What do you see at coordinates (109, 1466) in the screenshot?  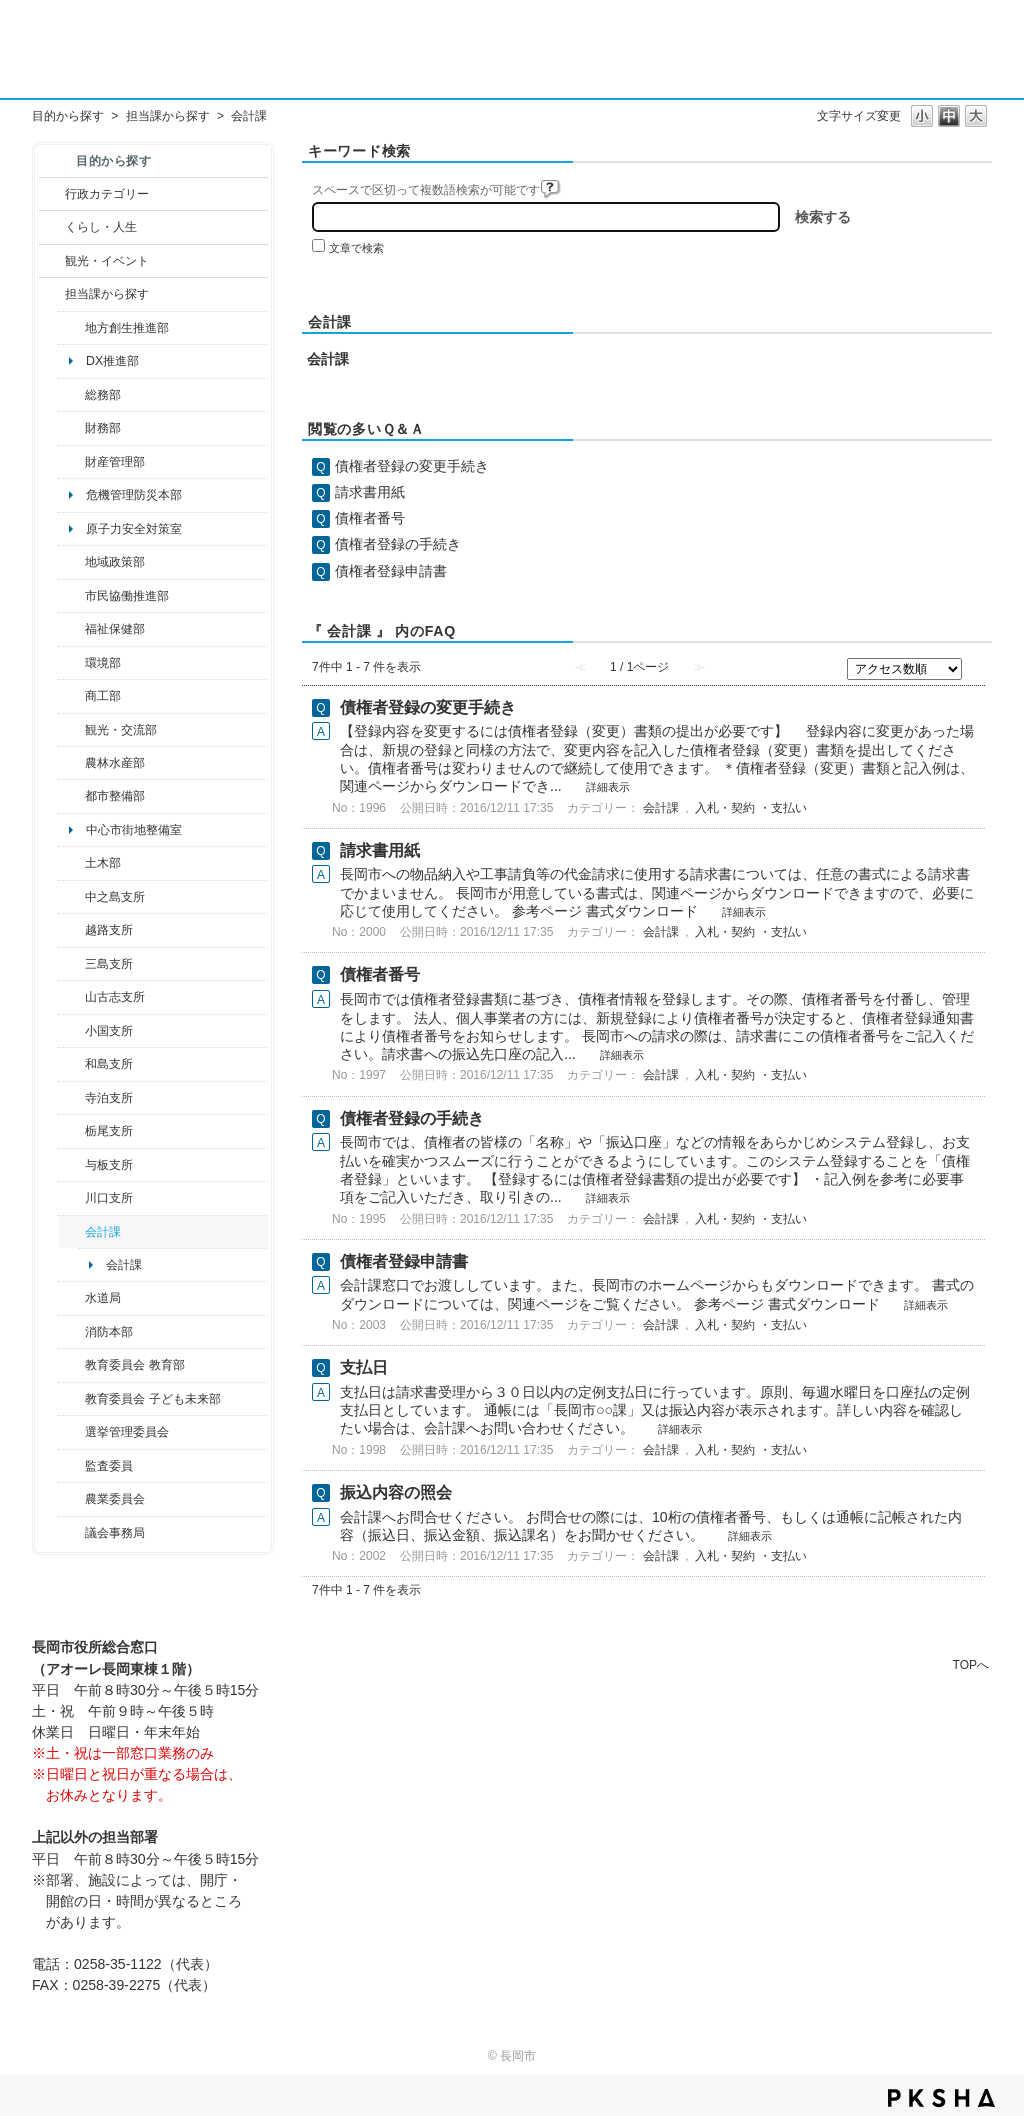 I see `監査委員` at bounding box center [109, 1466].